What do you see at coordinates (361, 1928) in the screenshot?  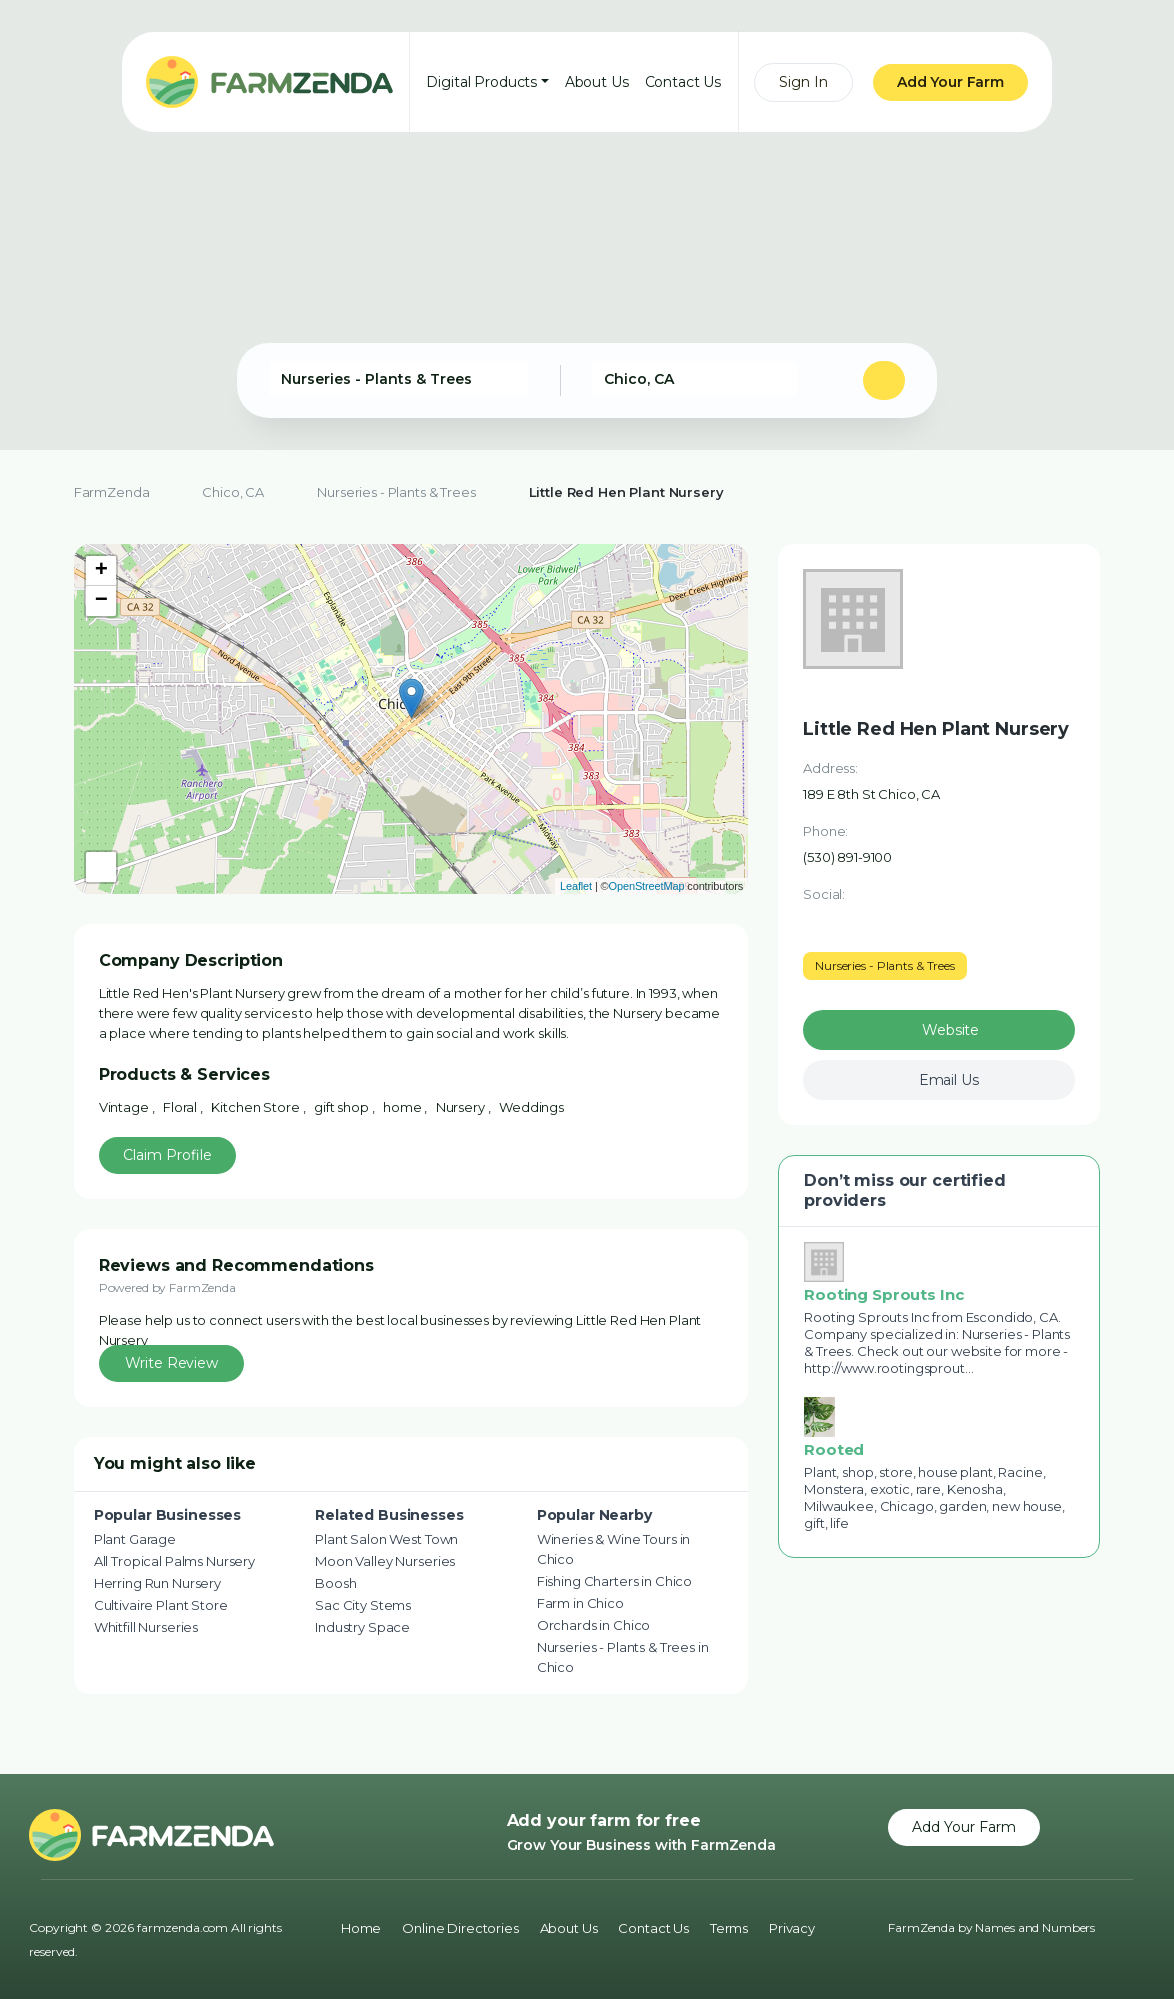 I see `Home` at bounding box center [361, 1928].